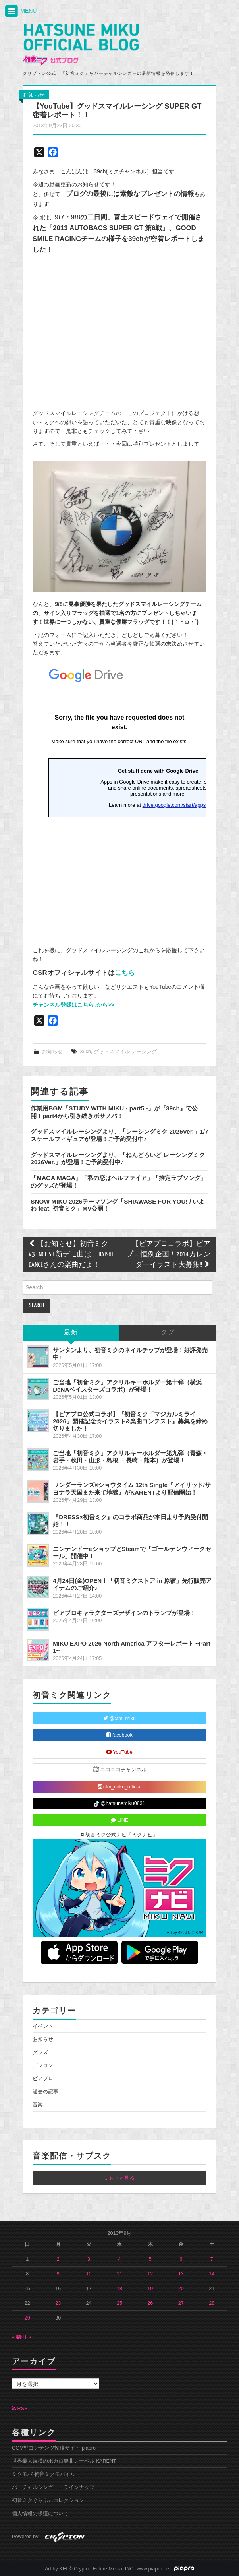  I want to click on 19 [2013年9月19日 に投稿を公開], so click(150, 2288).